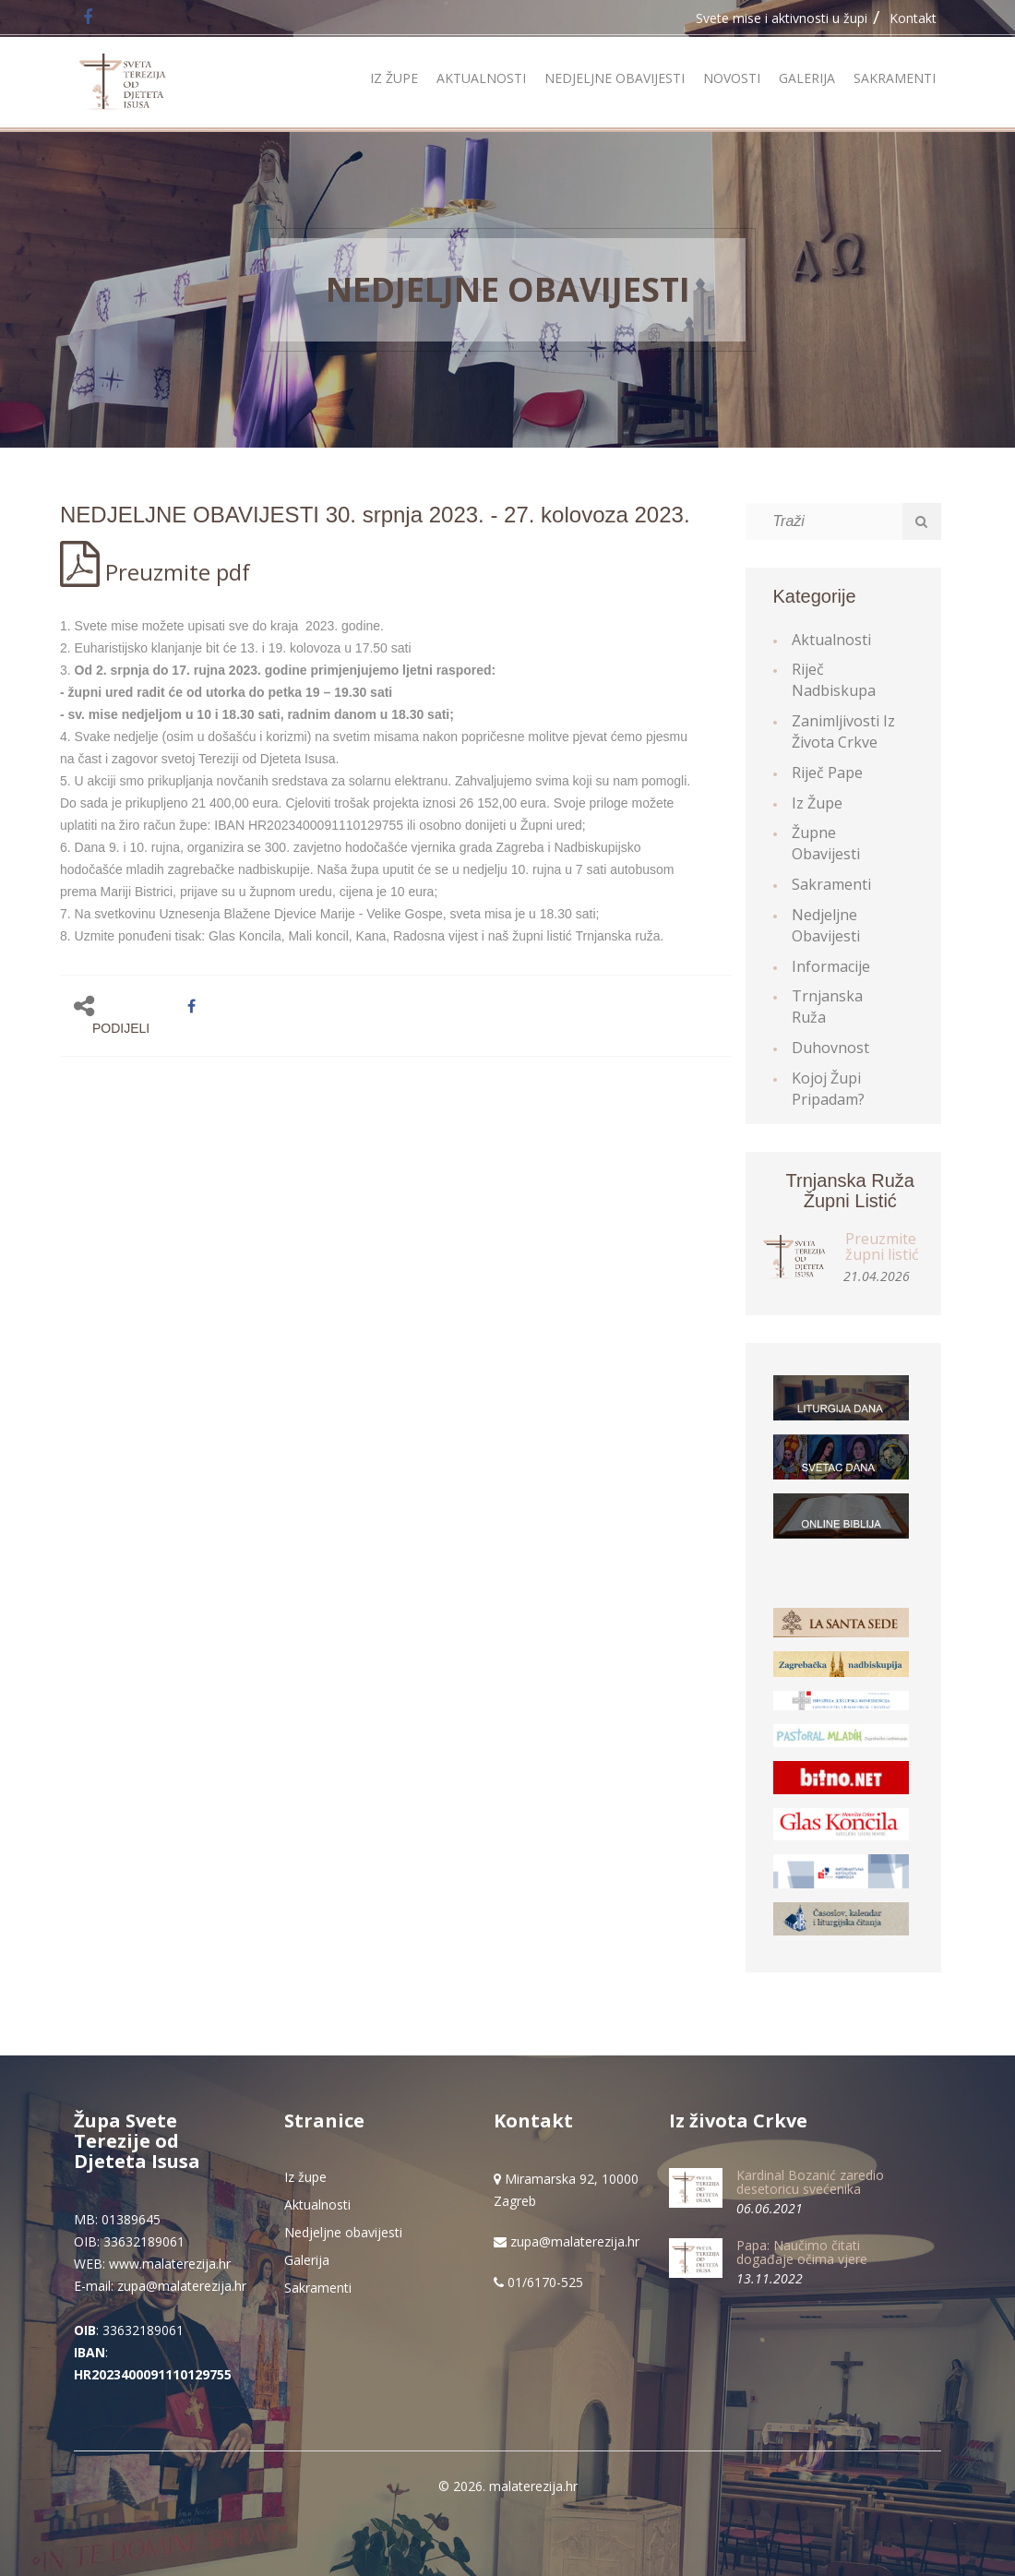  Describe the element at coordinates (882, 1246) in the screenshot. I see `Preuzmite župni listić` at that location.